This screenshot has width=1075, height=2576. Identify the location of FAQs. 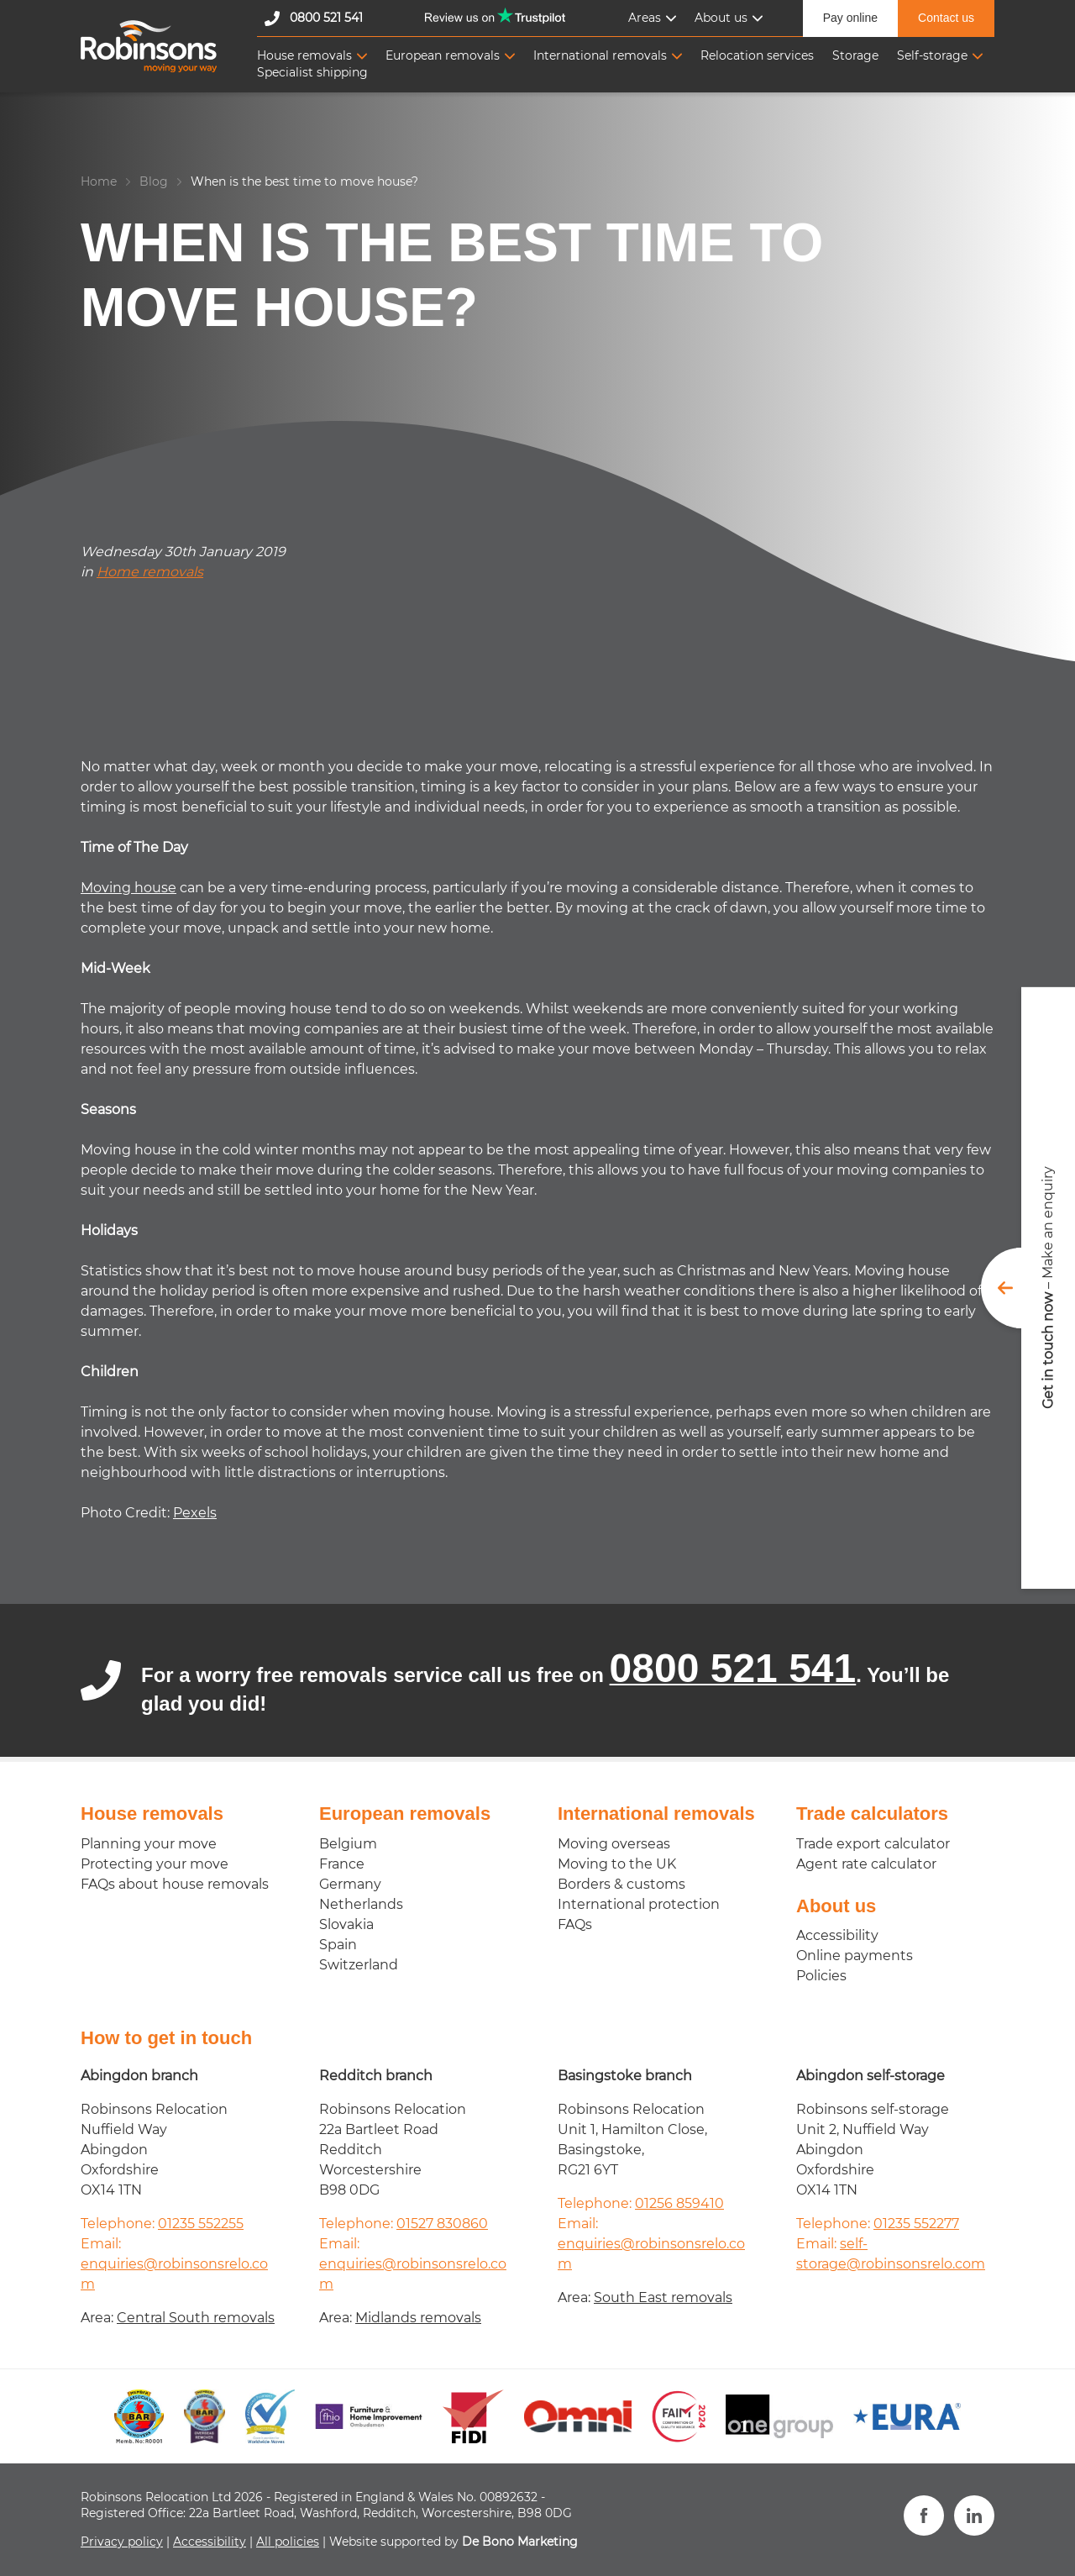
(575, 1924).